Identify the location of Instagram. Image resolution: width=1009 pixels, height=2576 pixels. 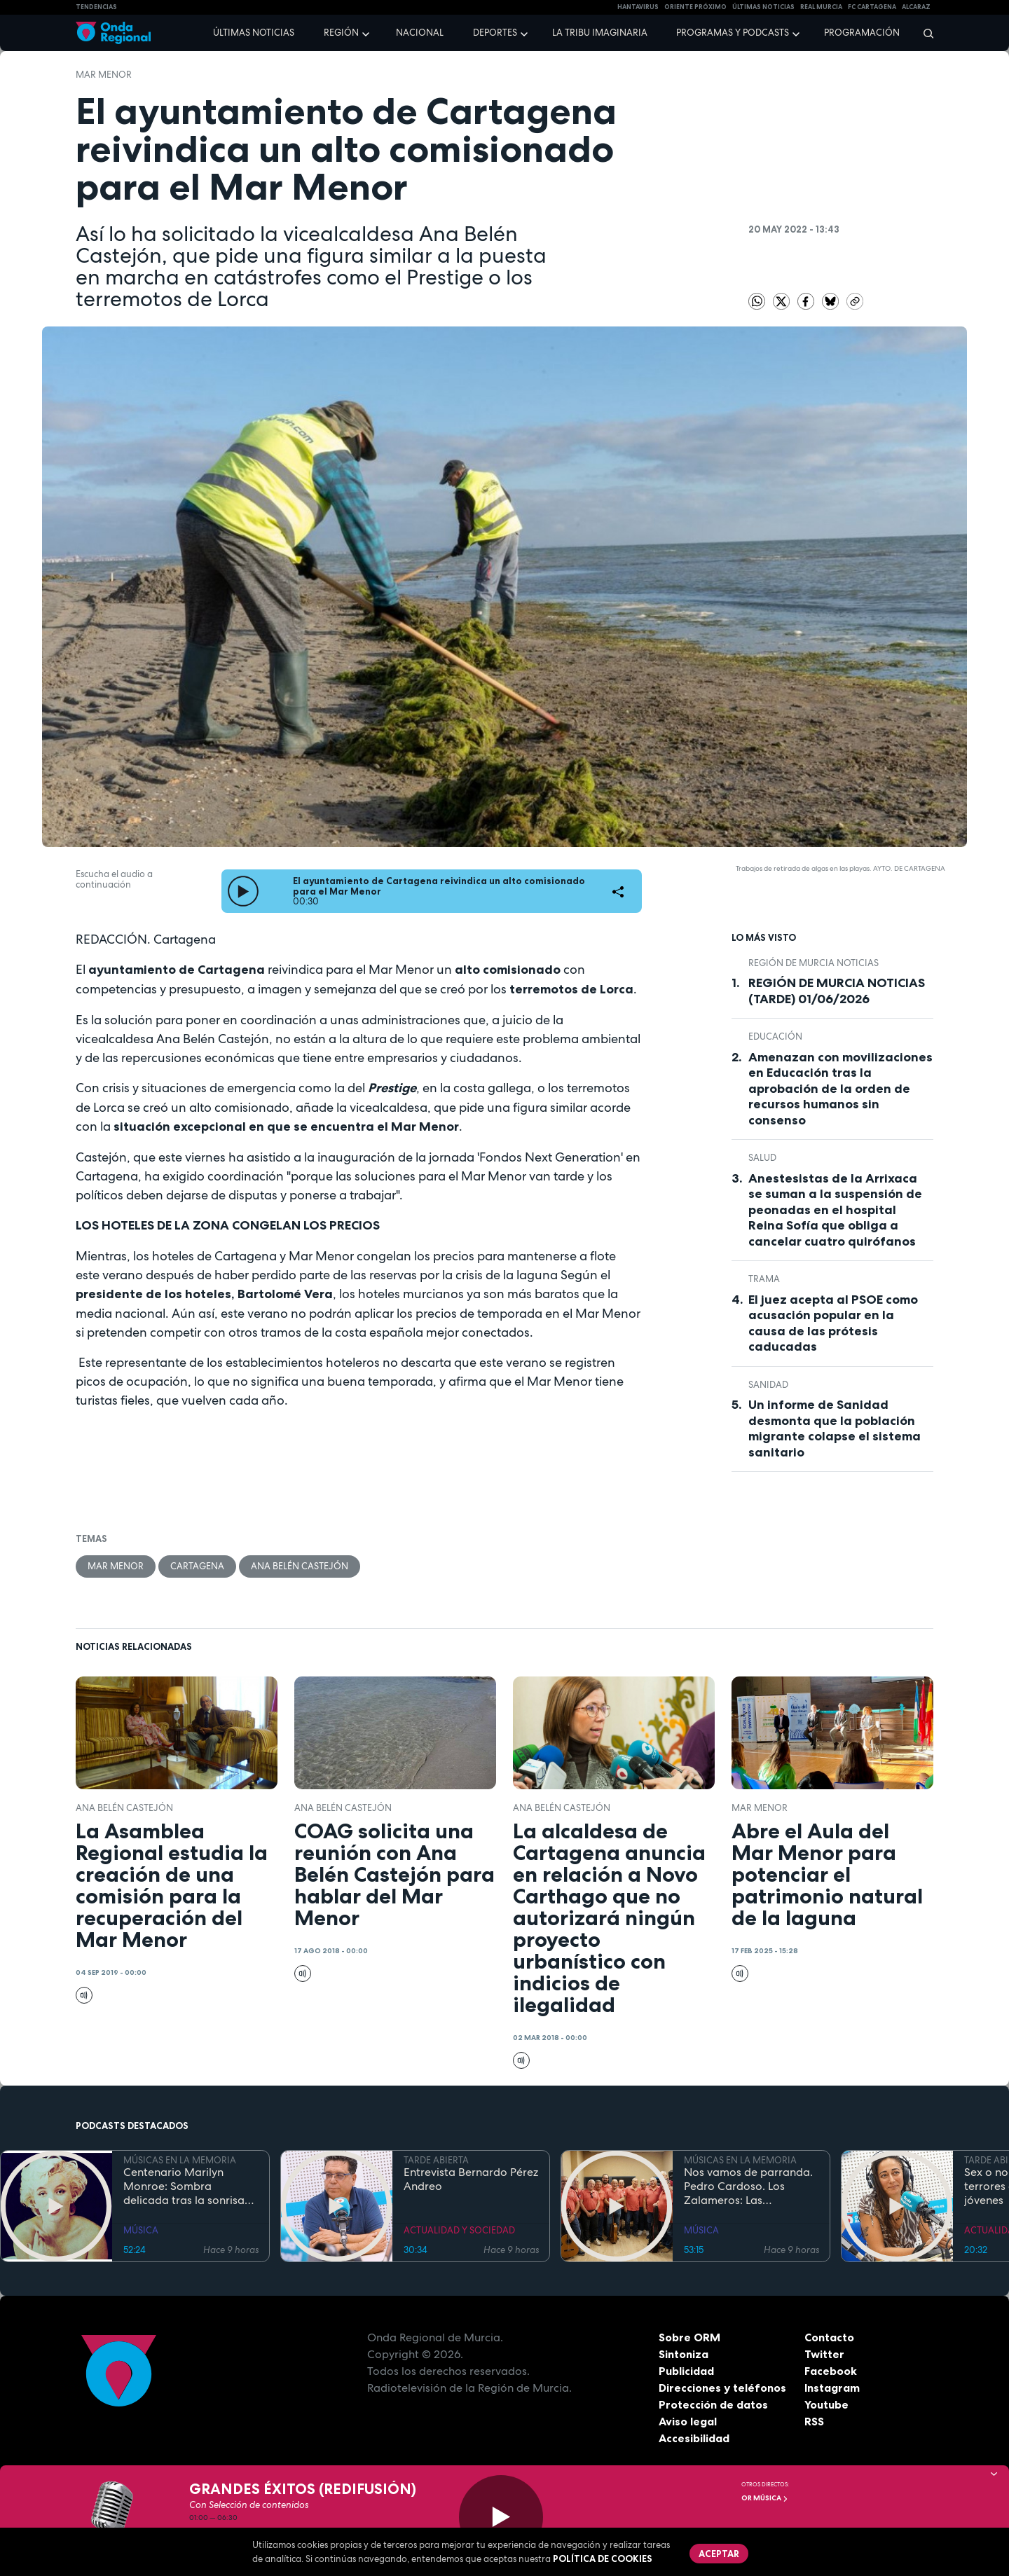
(832, 2388).